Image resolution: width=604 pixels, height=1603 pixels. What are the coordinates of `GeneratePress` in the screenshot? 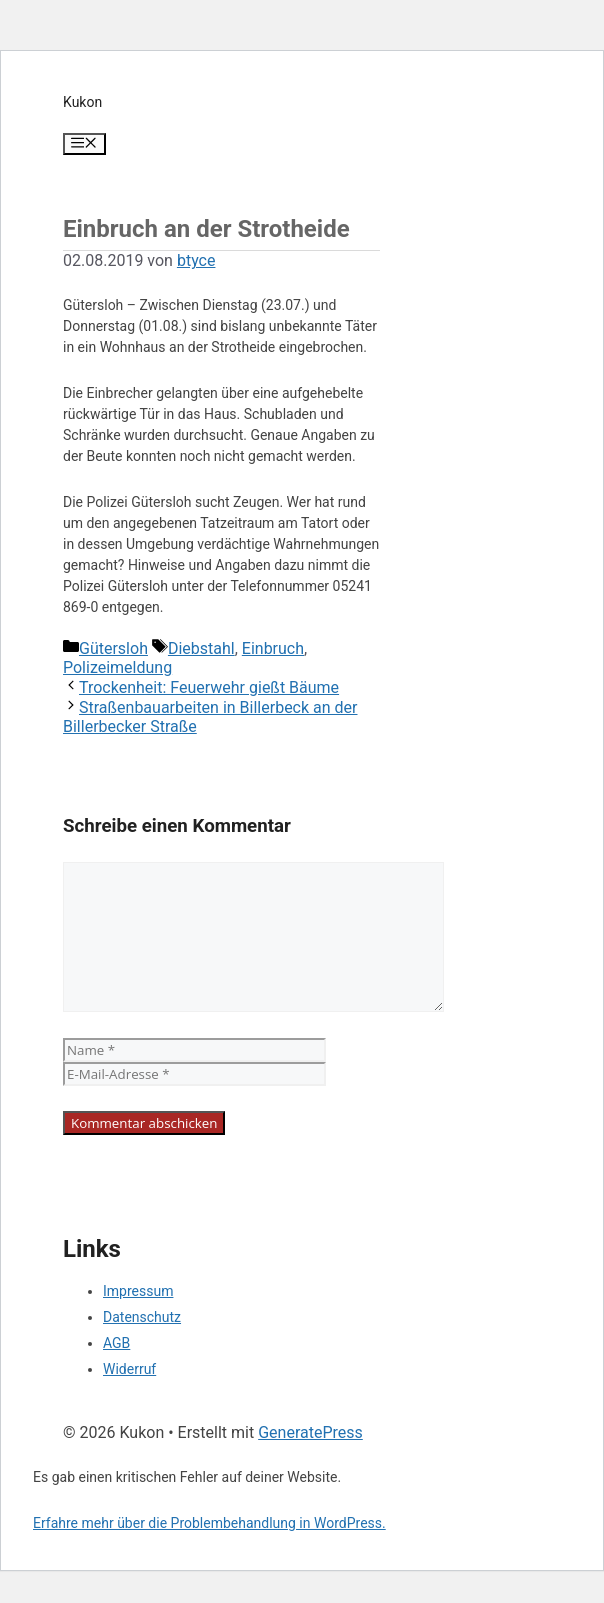 It's located at (310, 1432).